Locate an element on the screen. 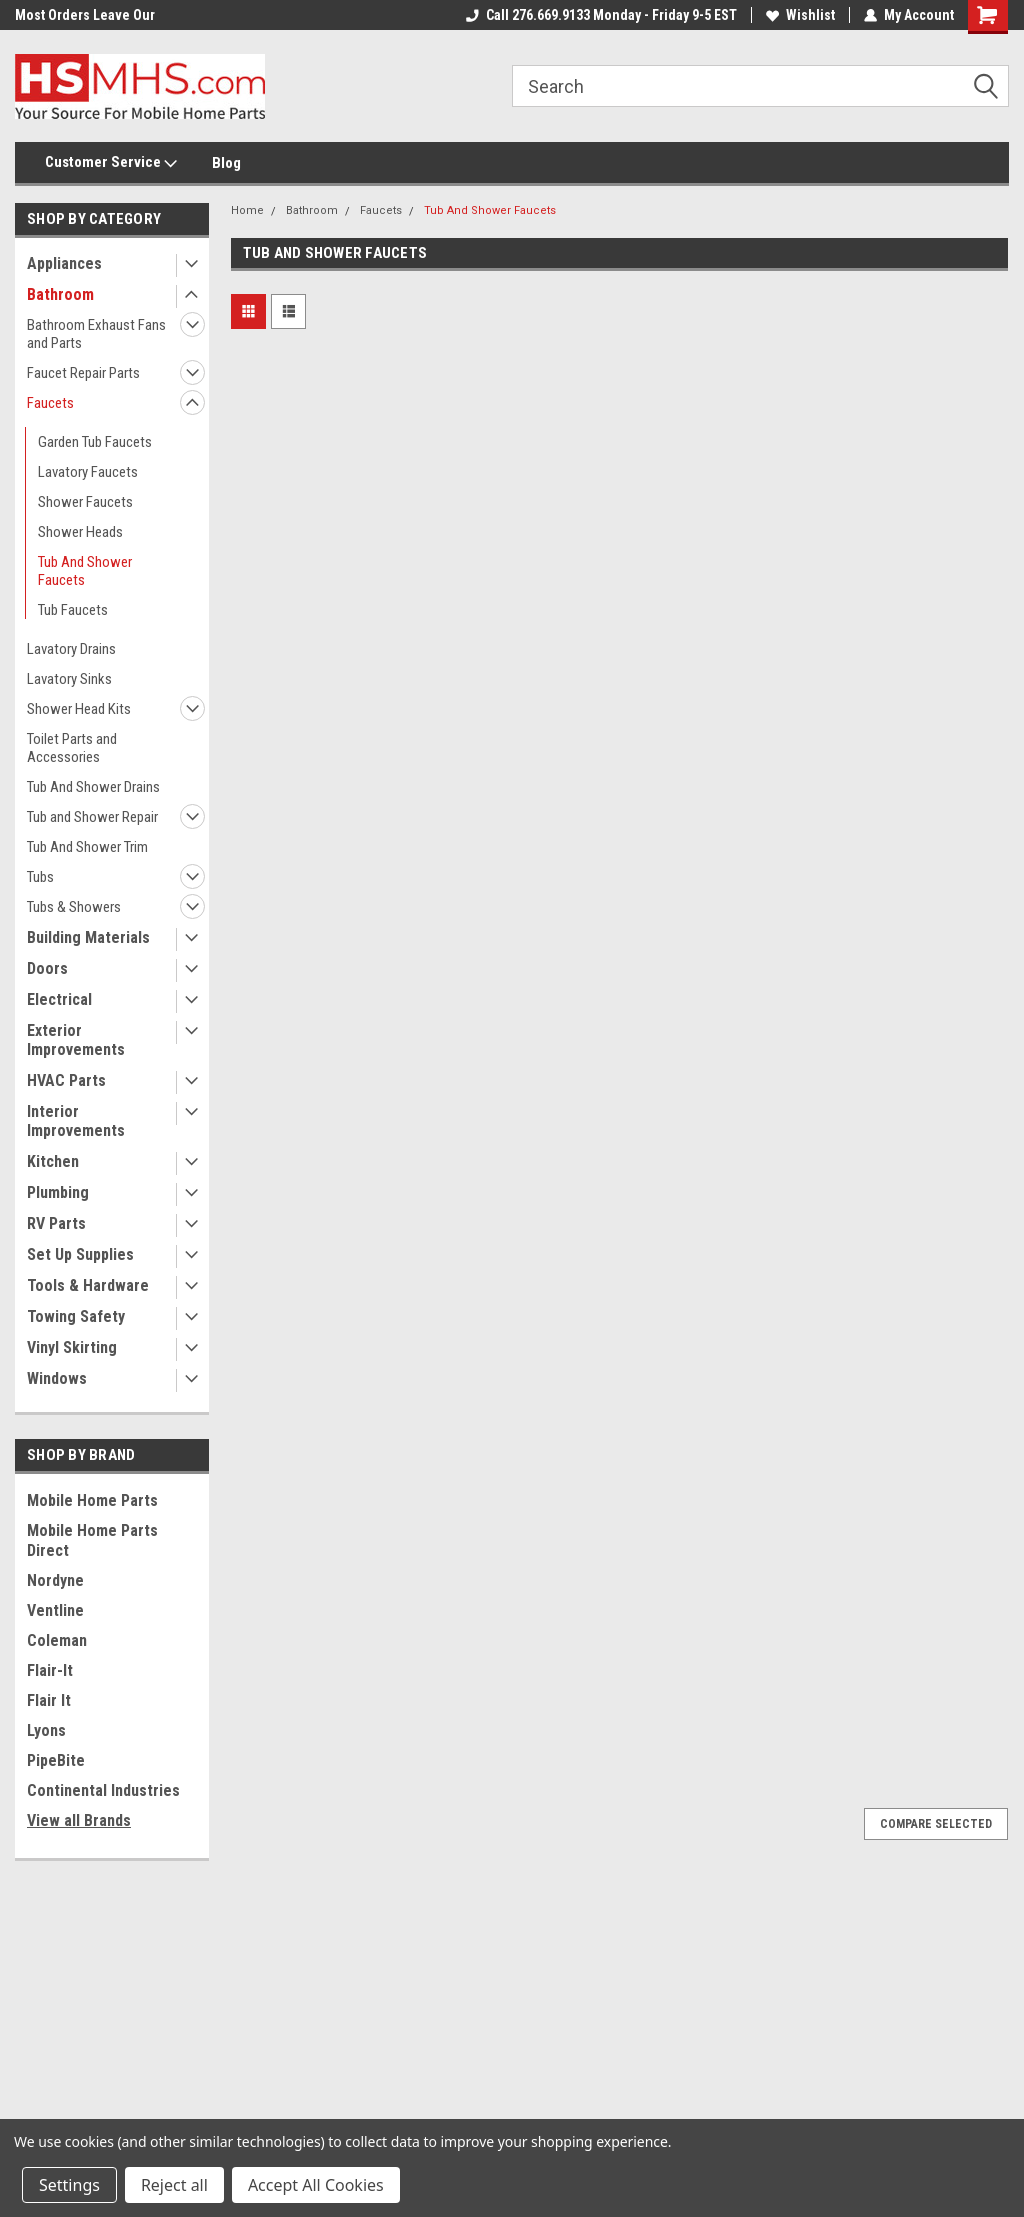 The width and height of the screenshot is (1024, 2217). Customer Service is located at coordinates (111, 163).